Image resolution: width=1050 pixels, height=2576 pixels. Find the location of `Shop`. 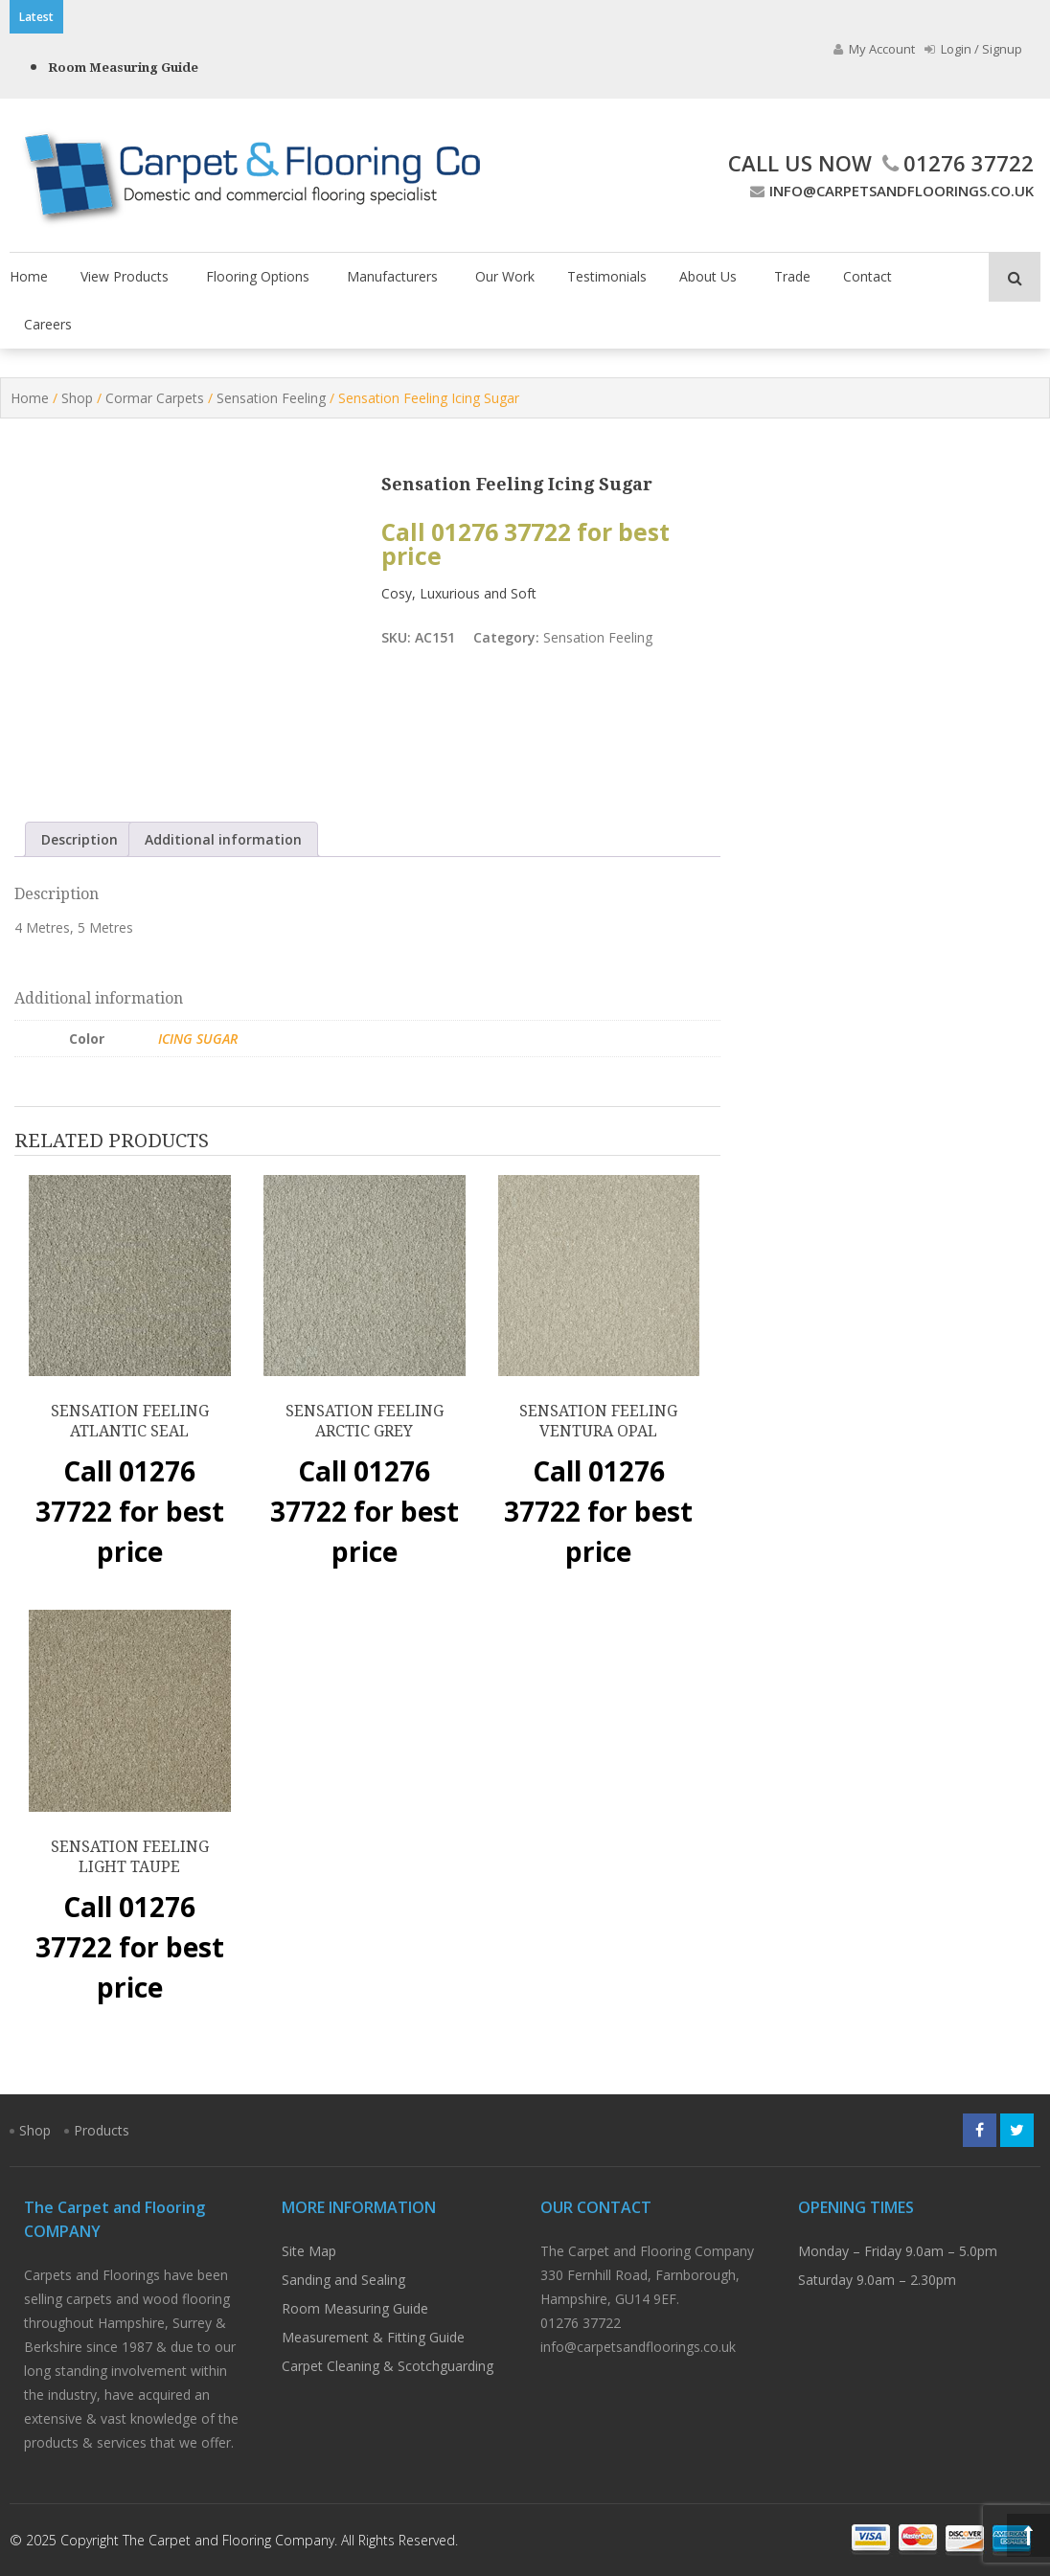

Shop is located at coordinates (77, 398).